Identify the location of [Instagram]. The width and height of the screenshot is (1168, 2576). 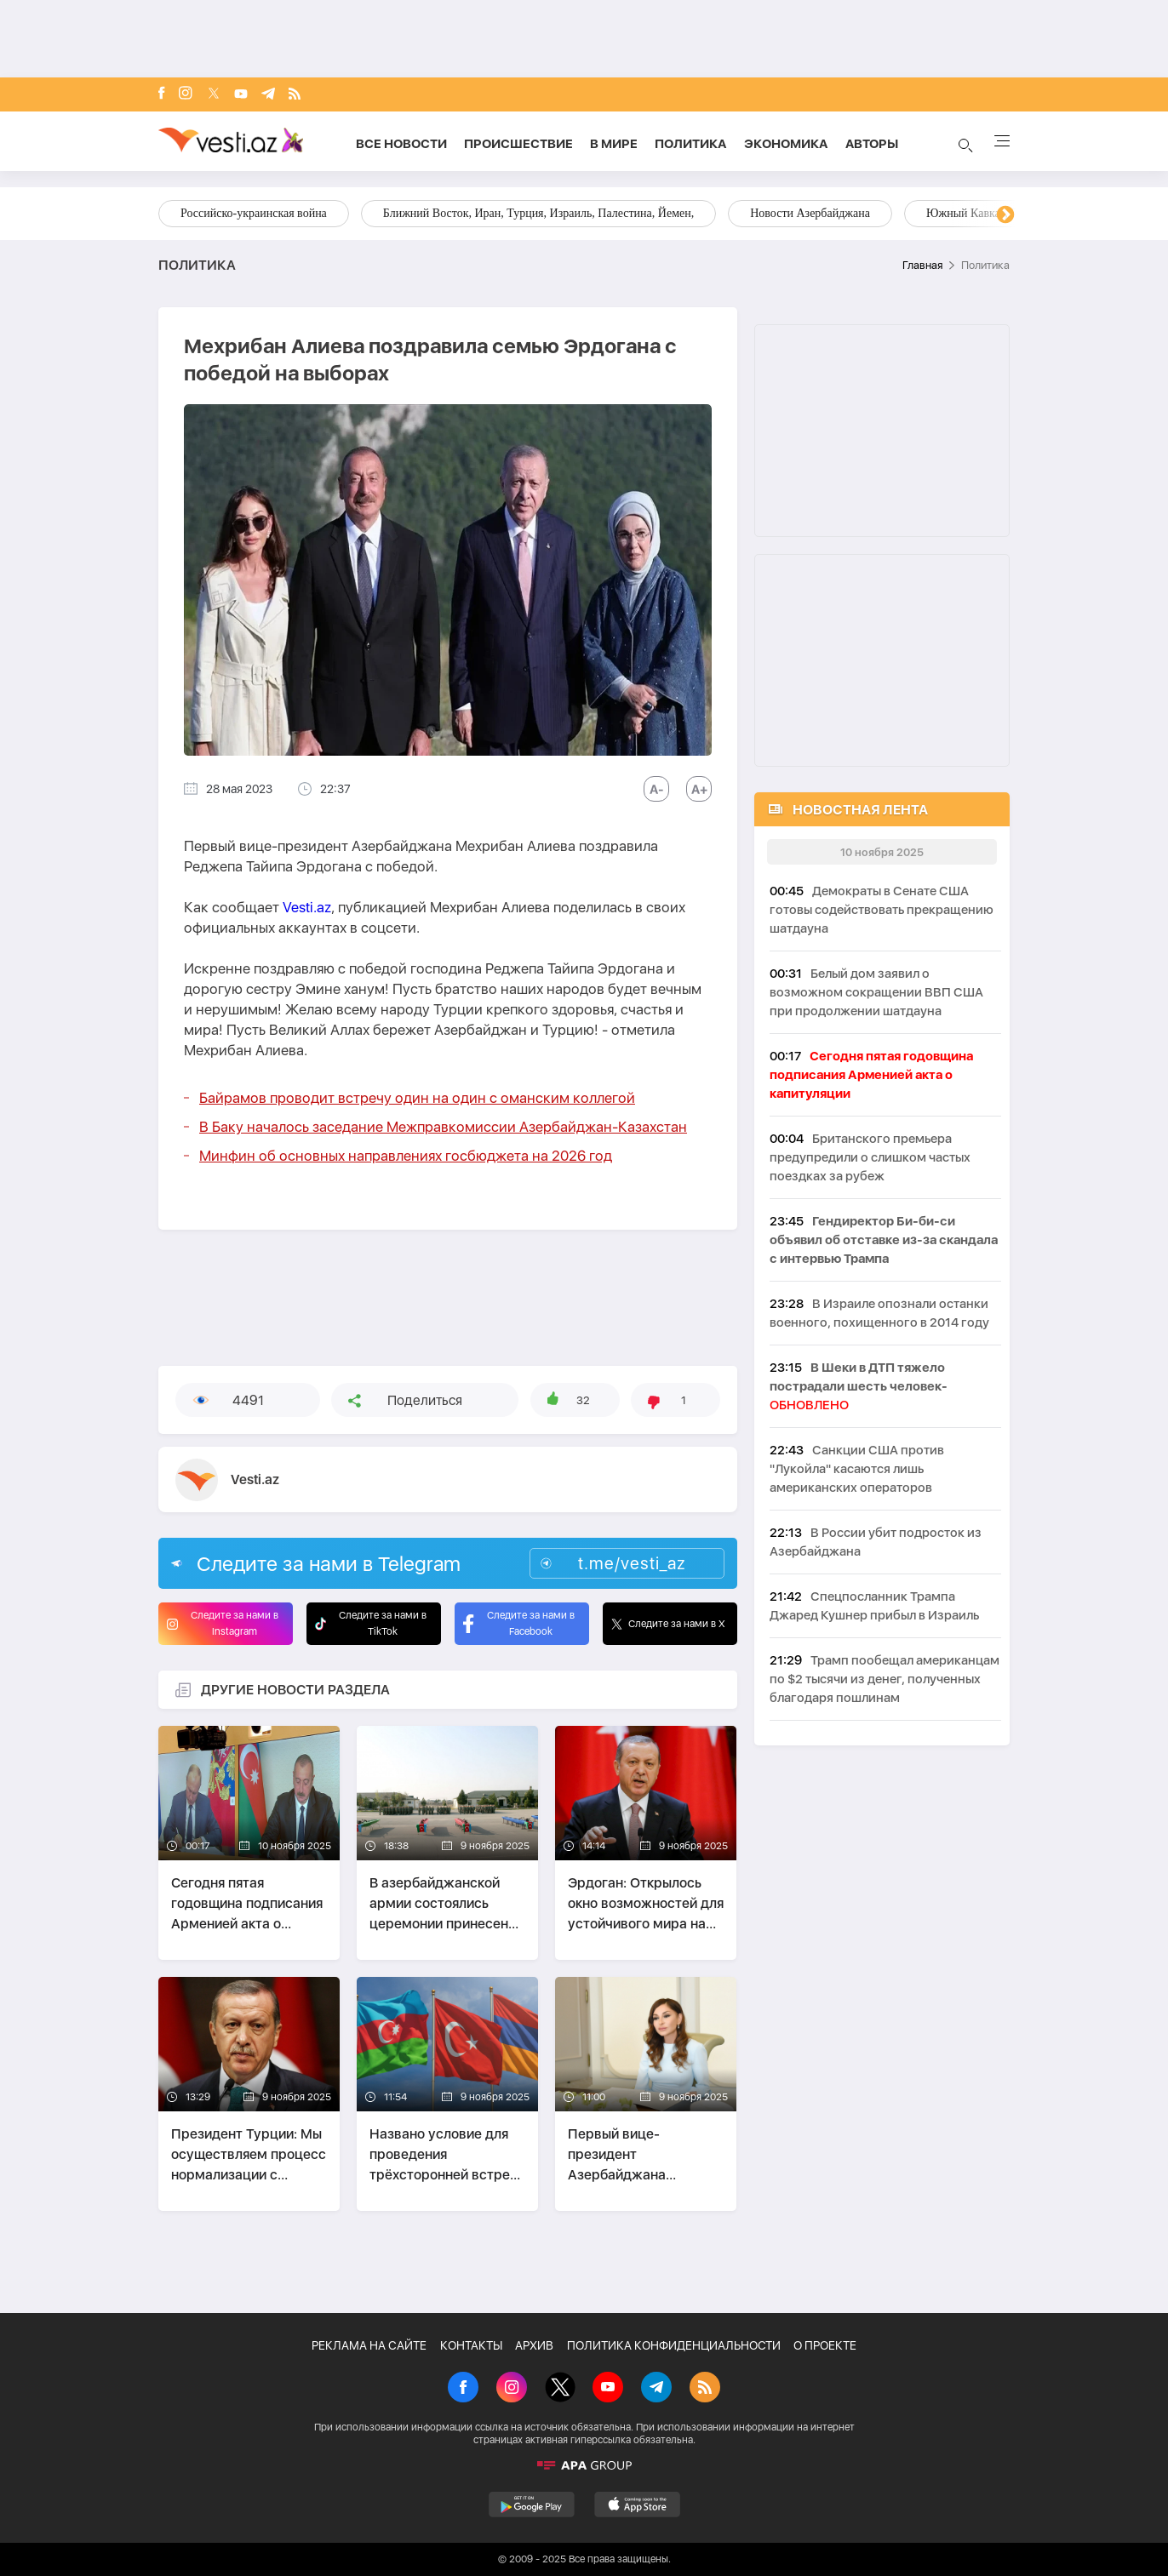
(185, 94).